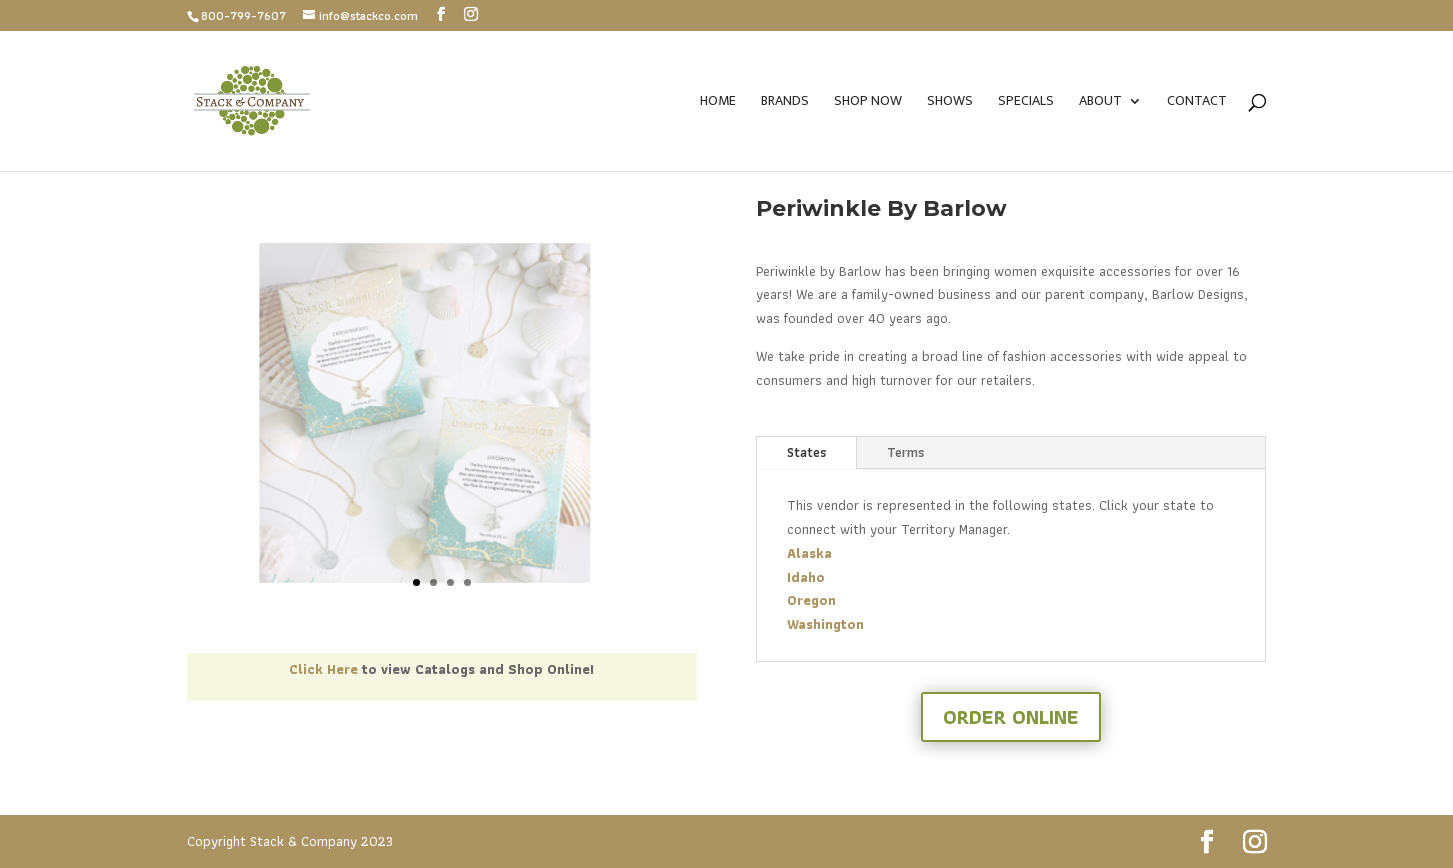 This screenshot has height=868, width=1453. Describe the element at coordinates (905, 452) in the screenshot. I see `Terms` at that location.